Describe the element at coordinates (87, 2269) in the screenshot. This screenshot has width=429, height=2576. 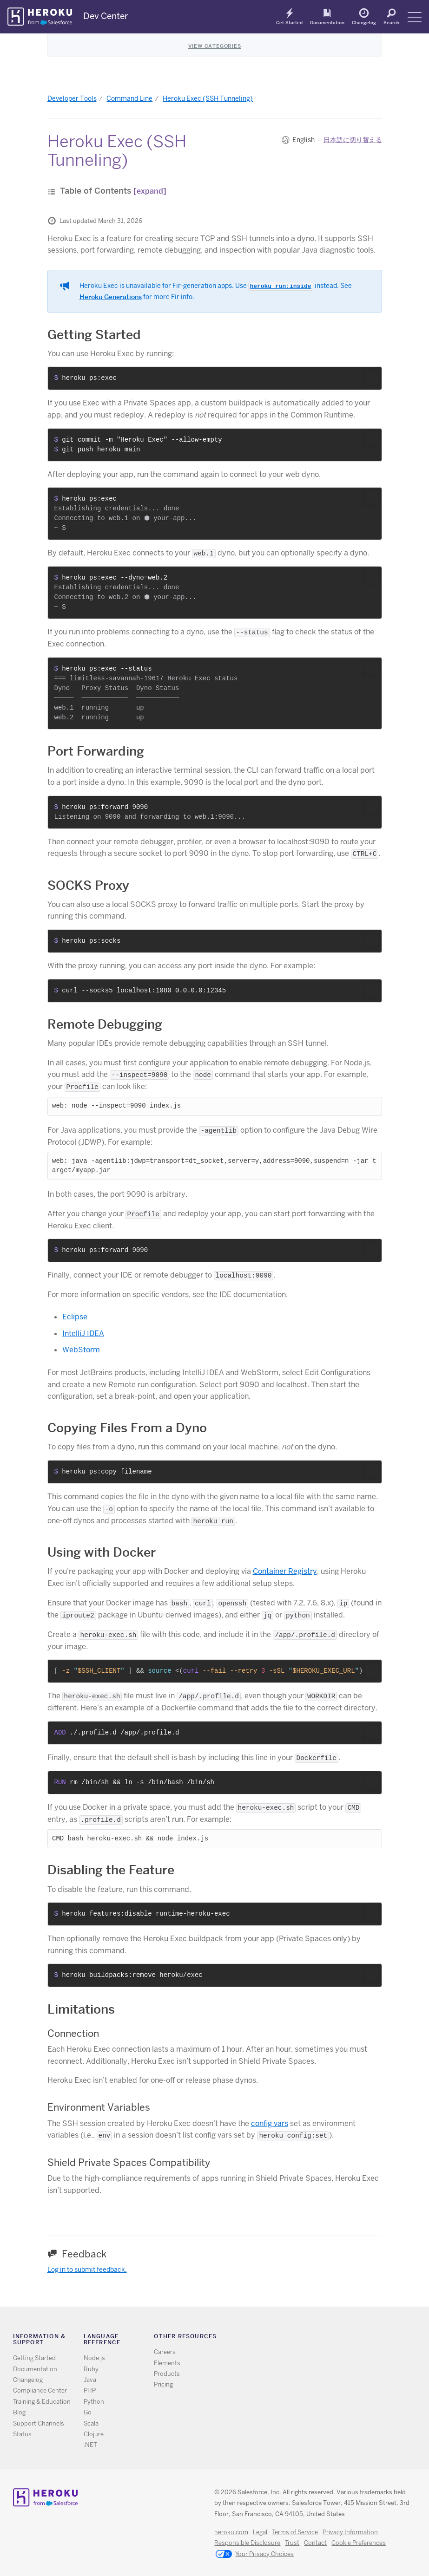
I see `Log in to submit feedback.` at that location.